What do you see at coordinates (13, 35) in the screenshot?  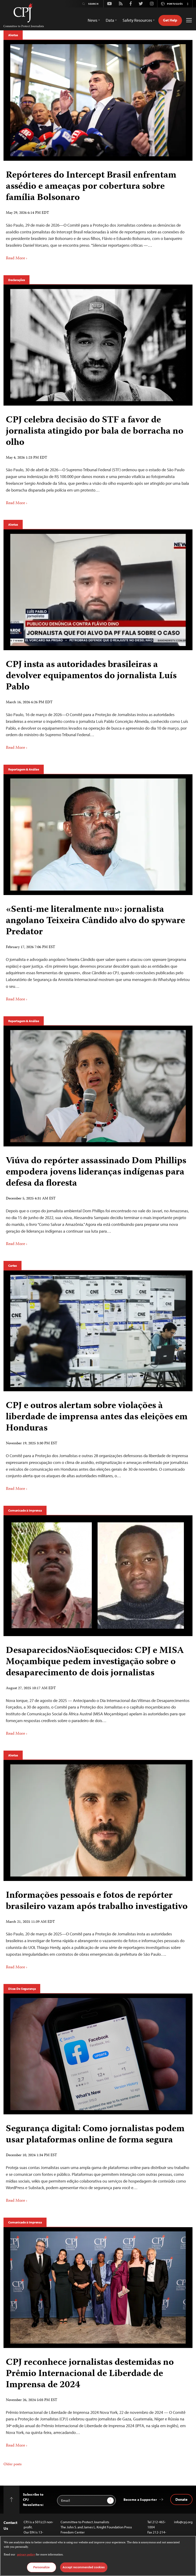 I see `Alertas` at bounding box center [13, 35].